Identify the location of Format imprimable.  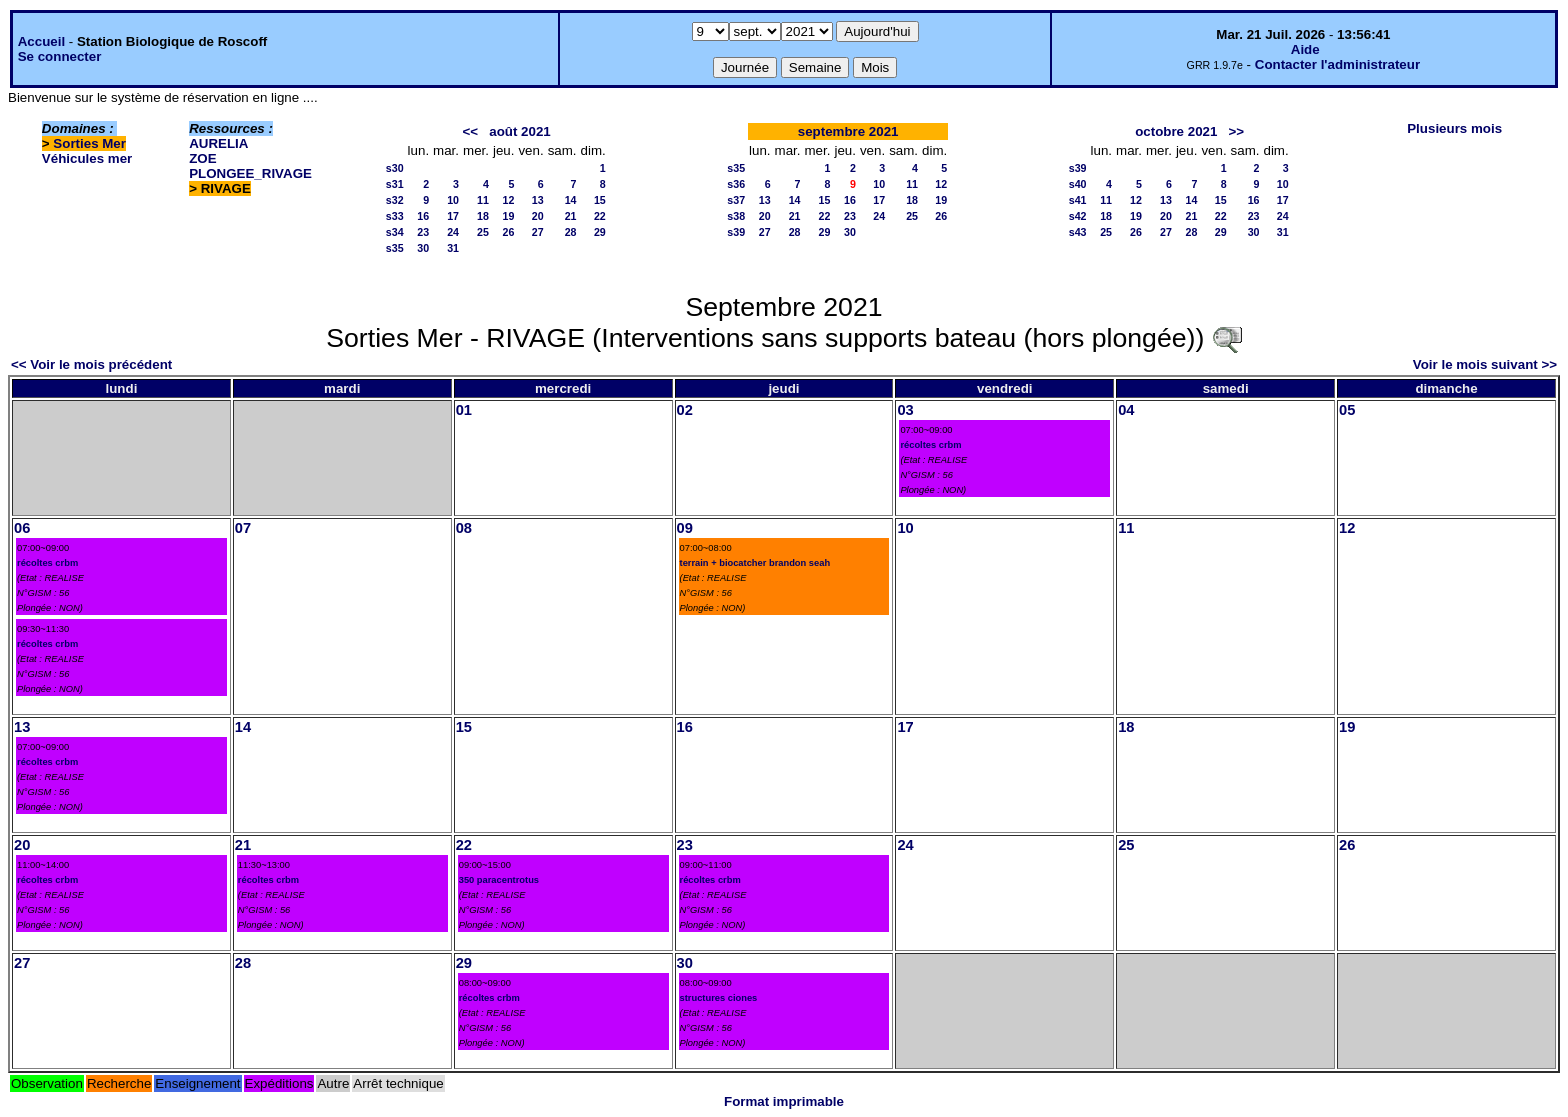
(784, 1101).